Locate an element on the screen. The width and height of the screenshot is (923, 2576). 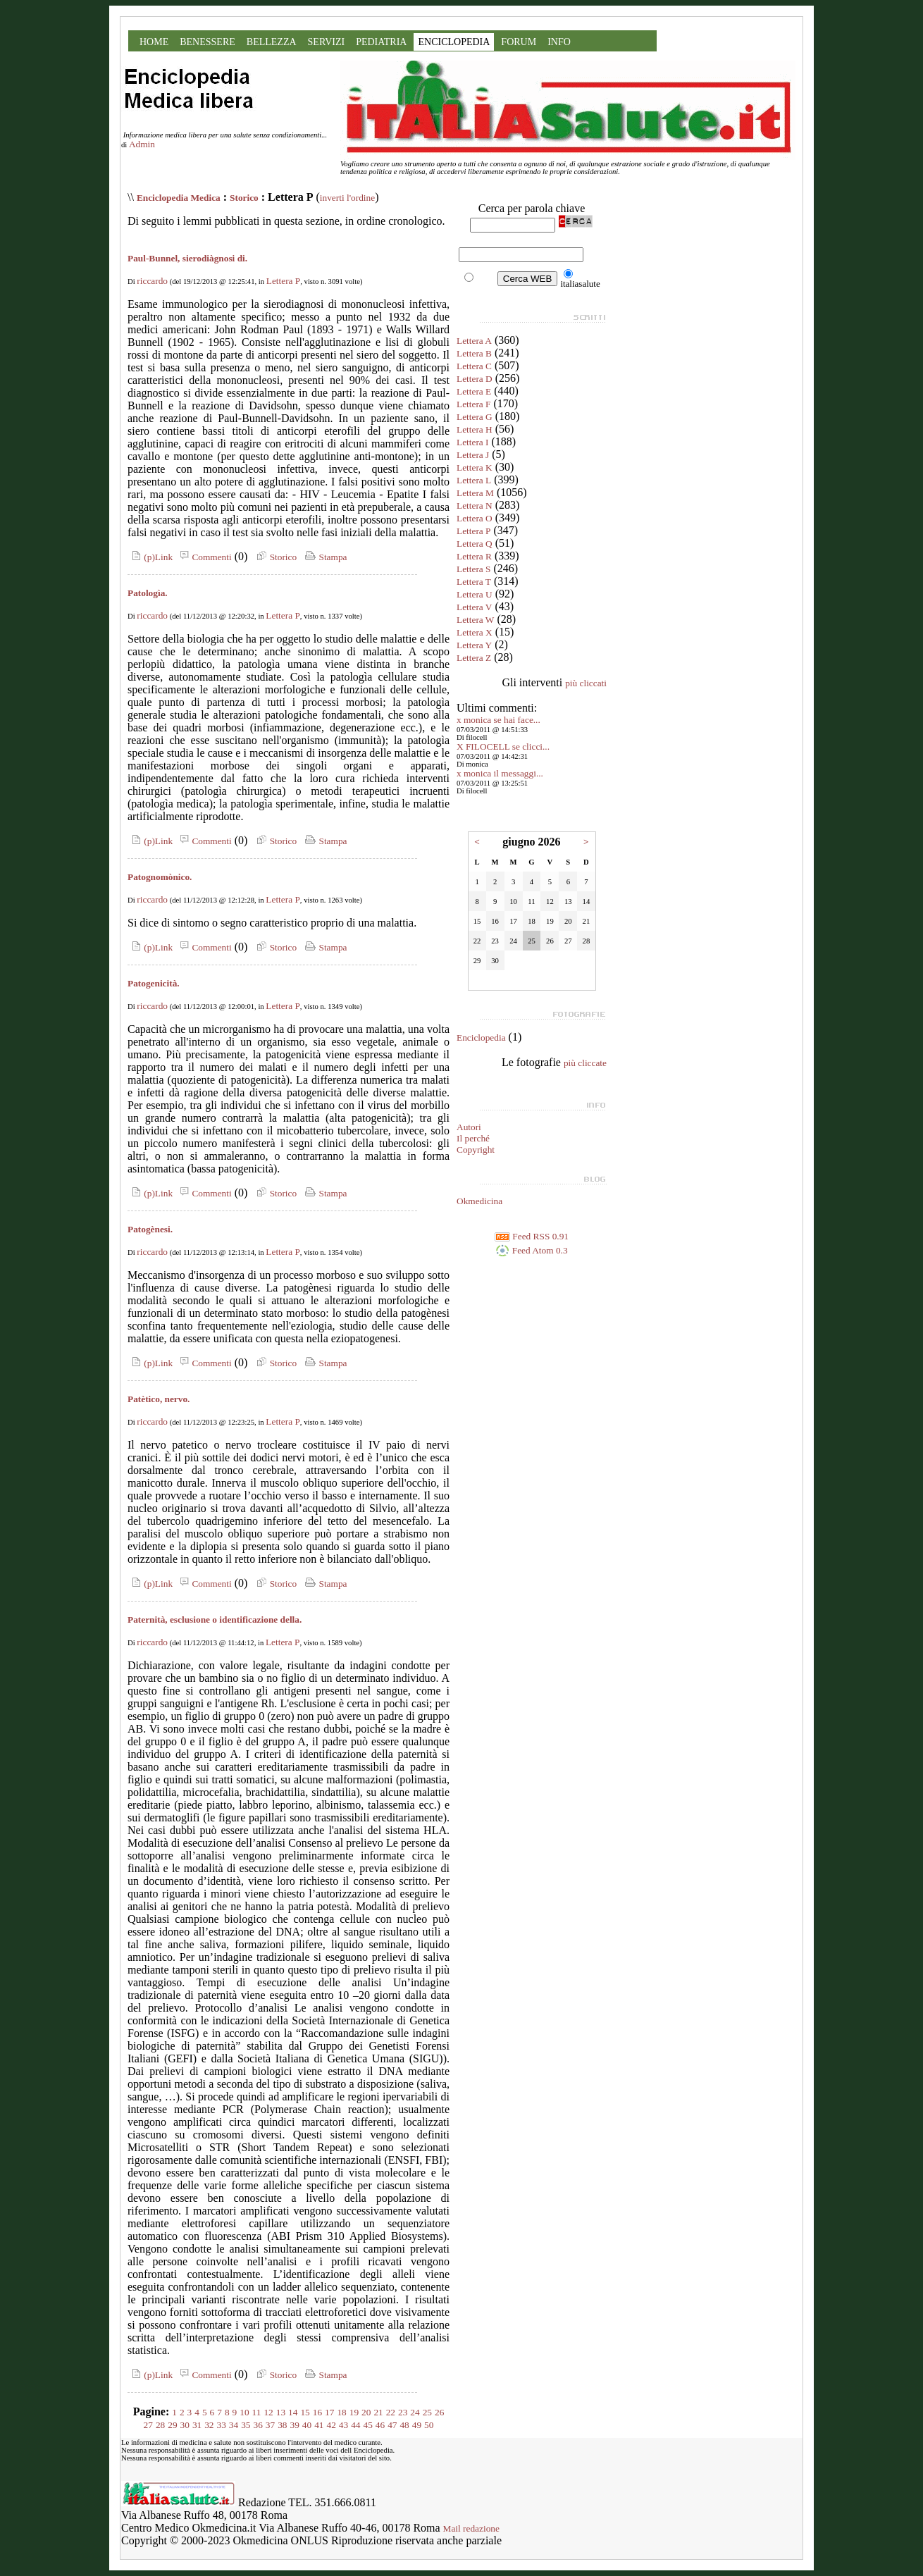
Mail redazione is located at coordinates (471, 2528).